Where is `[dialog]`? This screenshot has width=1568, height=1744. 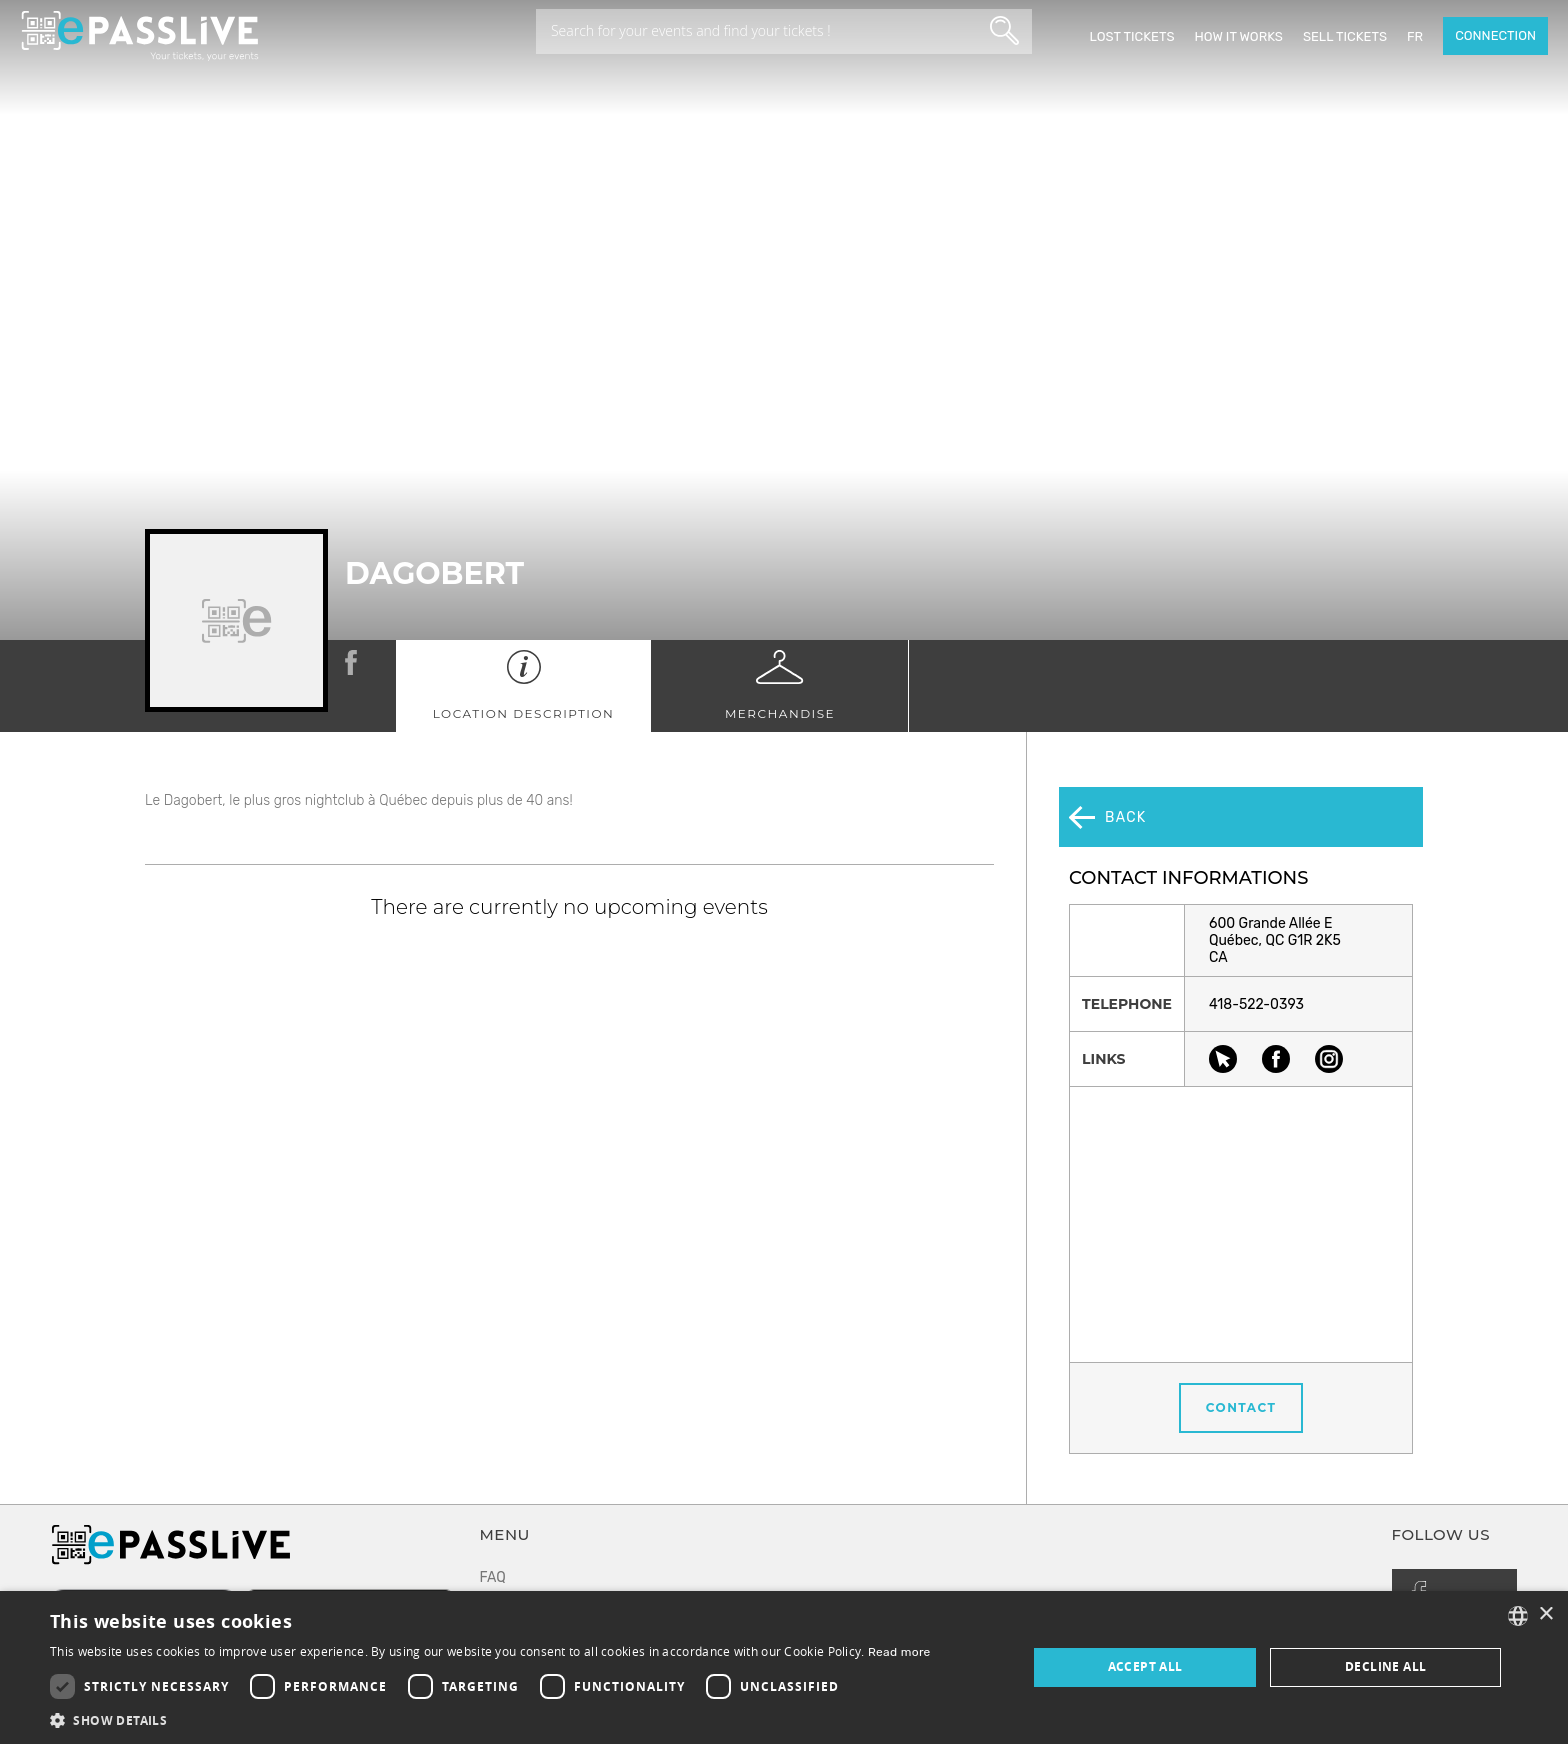
[dialog] is located at coordinates (784, 1667).